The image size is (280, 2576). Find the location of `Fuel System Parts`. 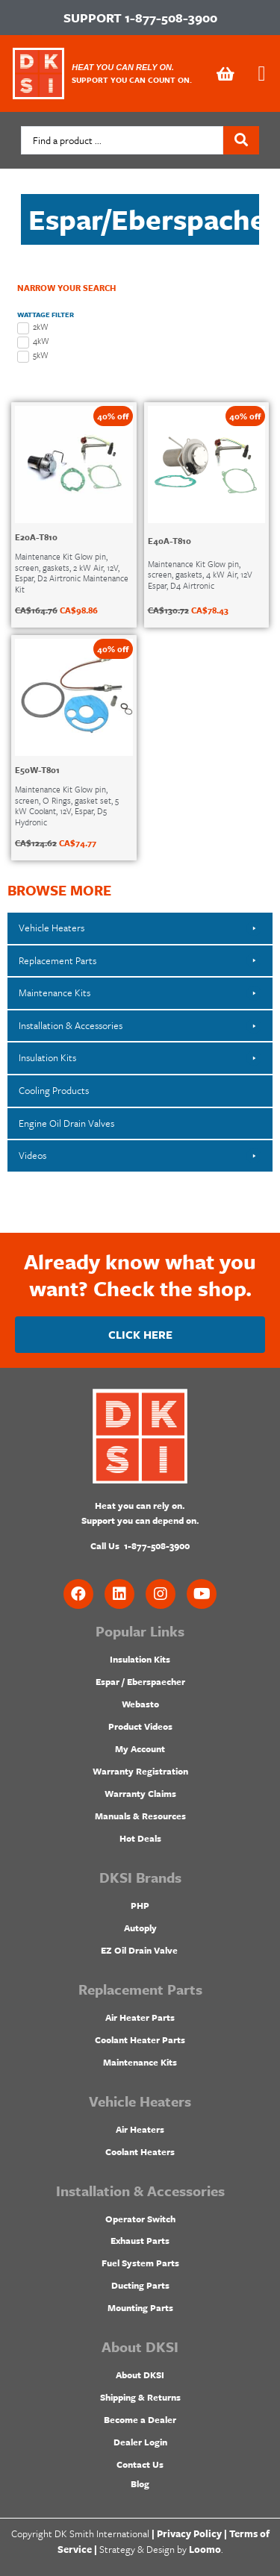

Fuel System Parts is located at coordinates (140, 2262).